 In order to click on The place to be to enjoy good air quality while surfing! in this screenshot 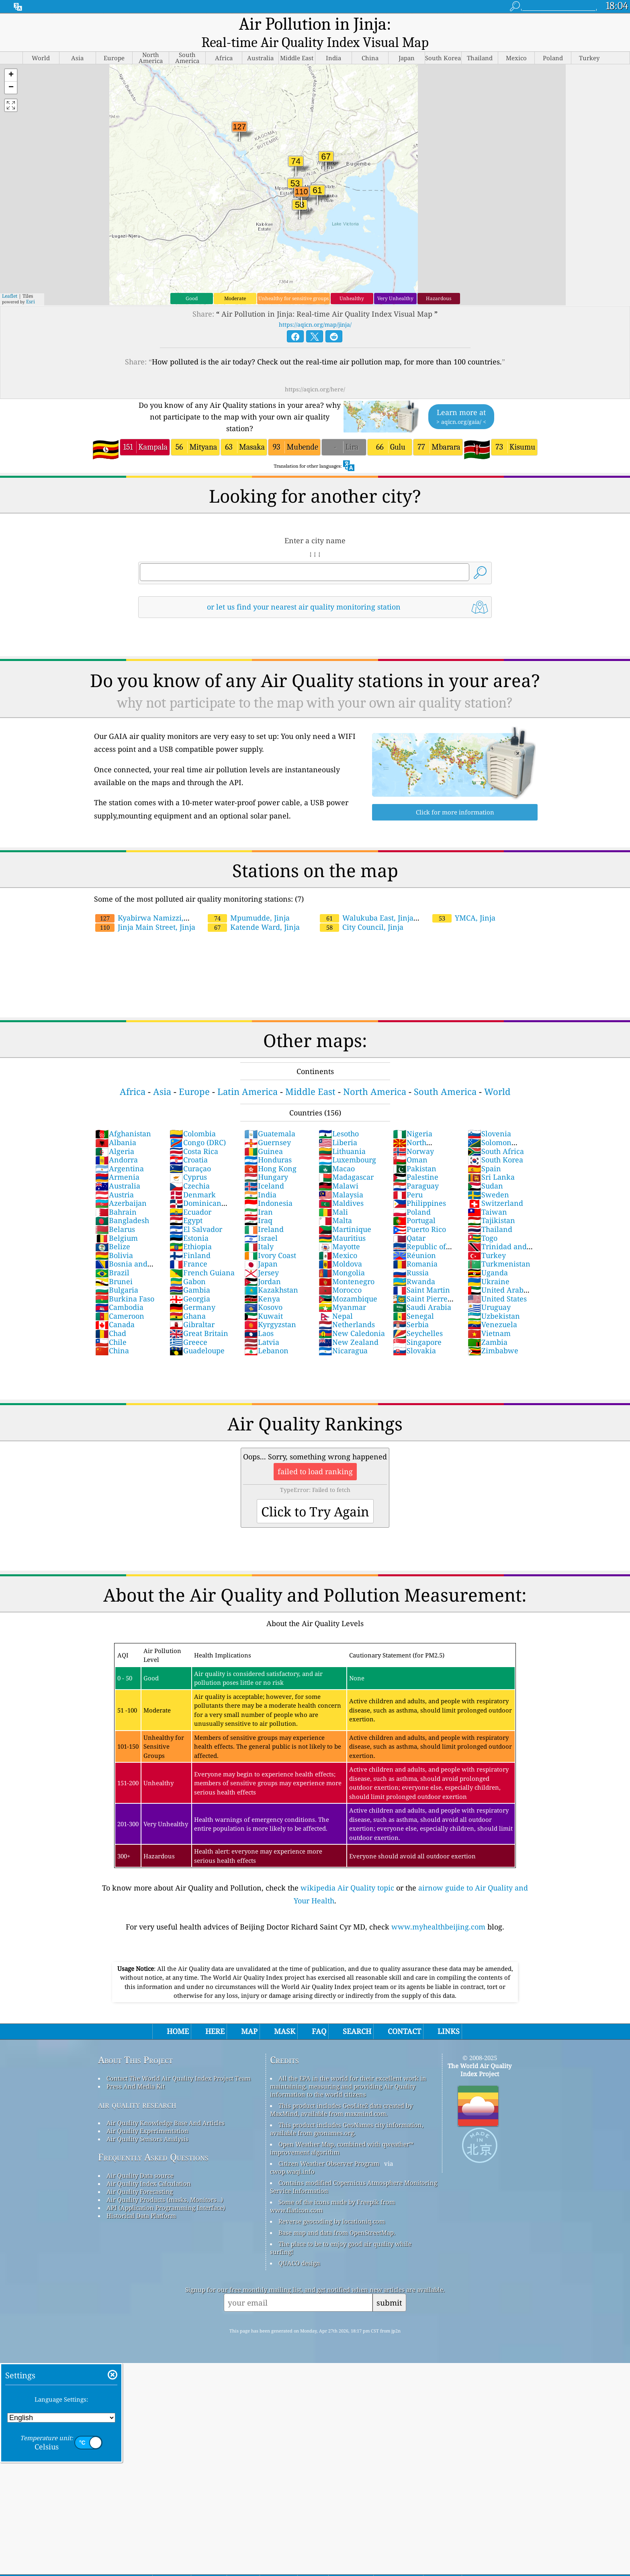, I will do `click(340, 2231)`.